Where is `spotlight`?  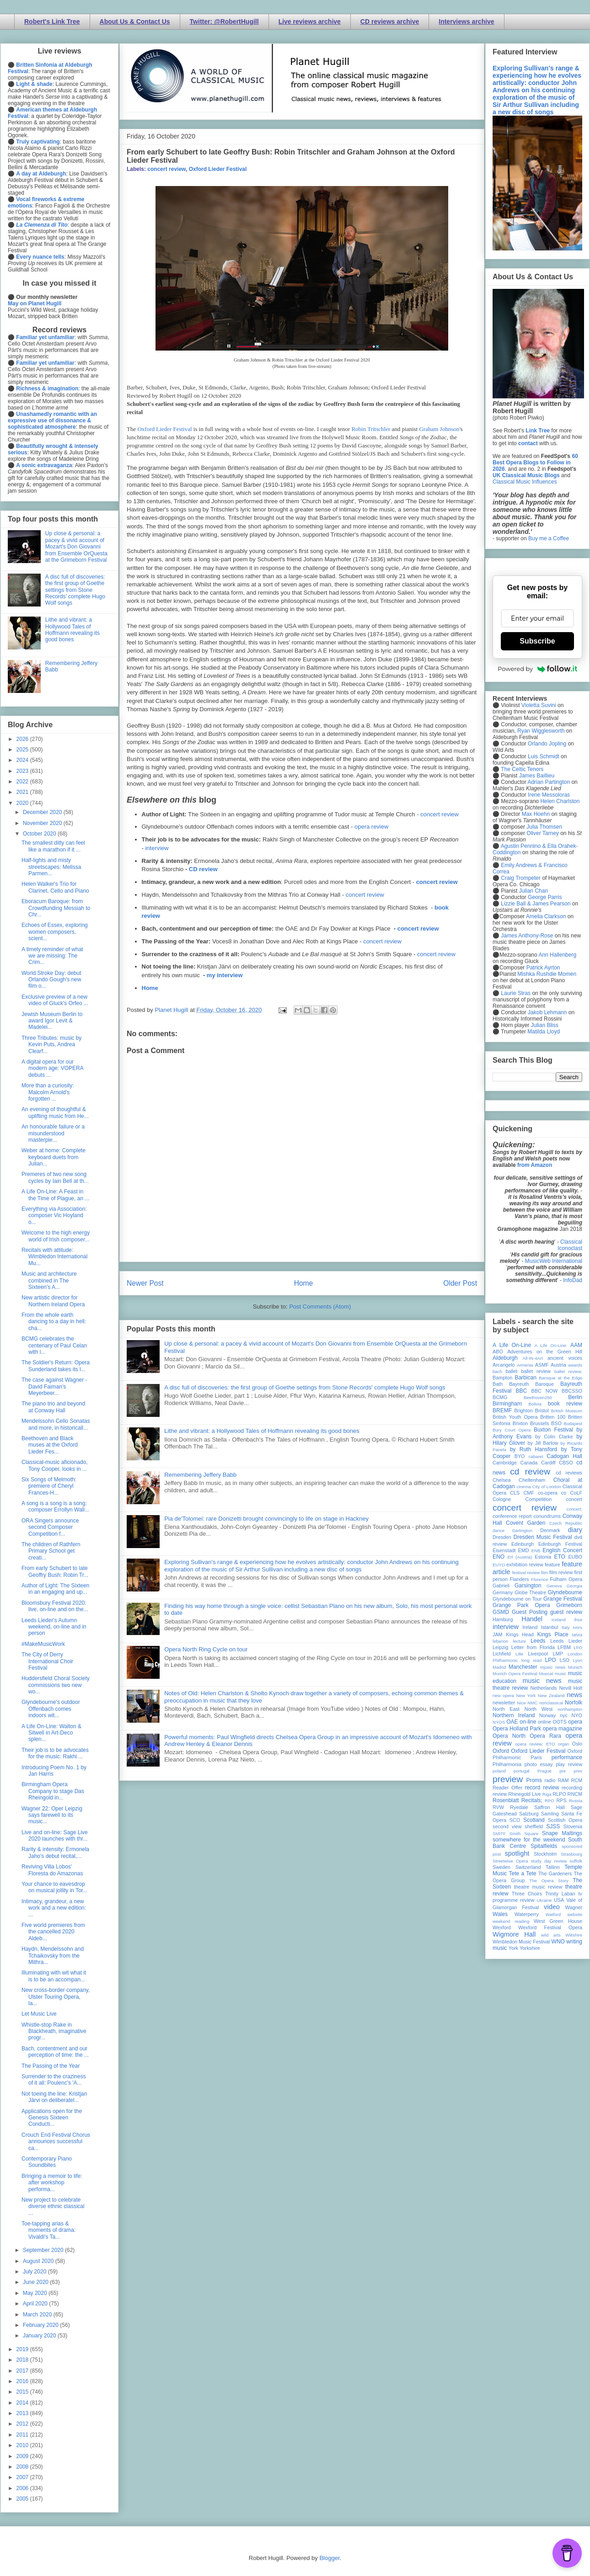 spotlight is located at coordinates (517, 1853).